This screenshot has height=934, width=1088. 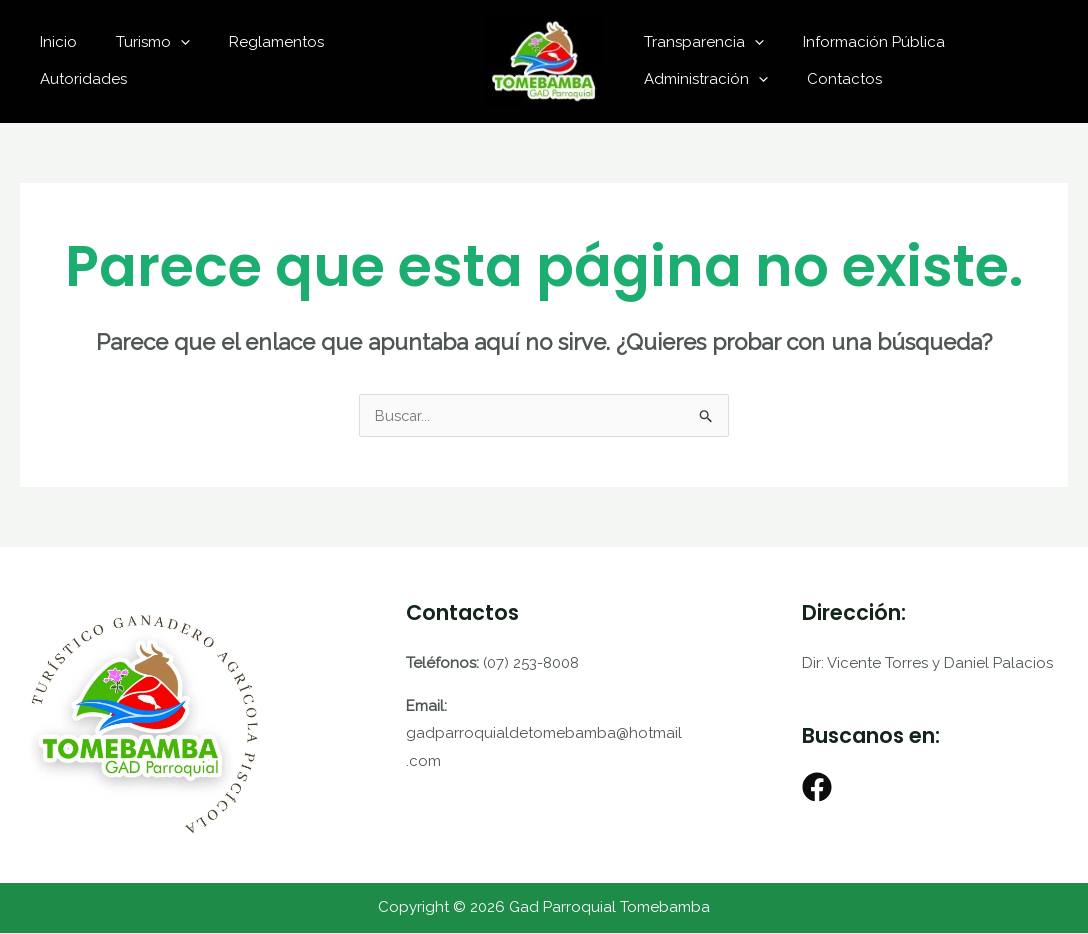 I want to click on Contactos, so click(x=830, y=79).